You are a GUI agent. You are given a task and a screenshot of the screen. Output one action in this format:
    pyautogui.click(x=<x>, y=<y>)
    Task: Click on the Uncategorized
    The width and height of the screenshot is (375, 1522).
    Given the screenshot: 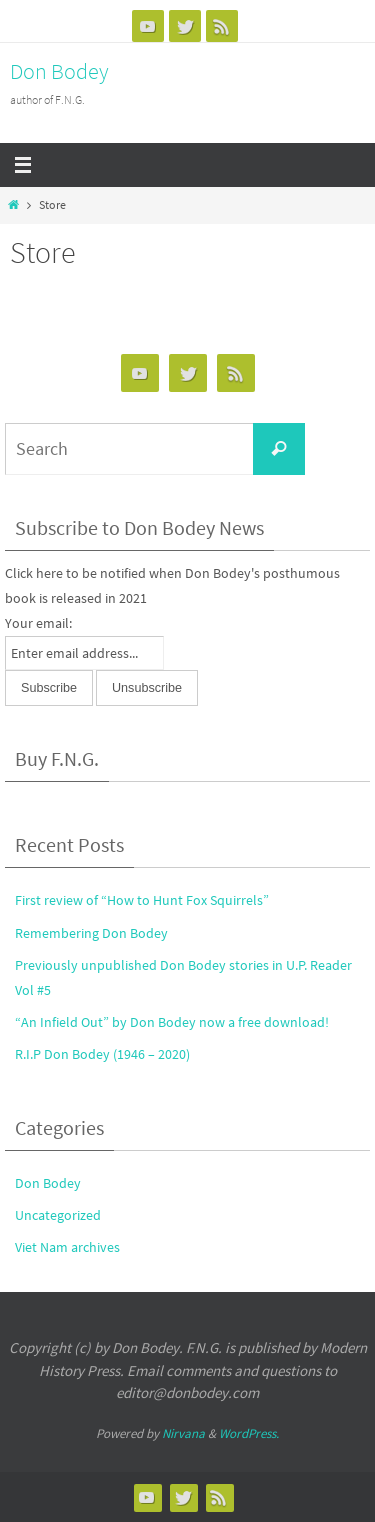 What is the action you would take?
    pyautogui.click(x=58, y=1215)
    